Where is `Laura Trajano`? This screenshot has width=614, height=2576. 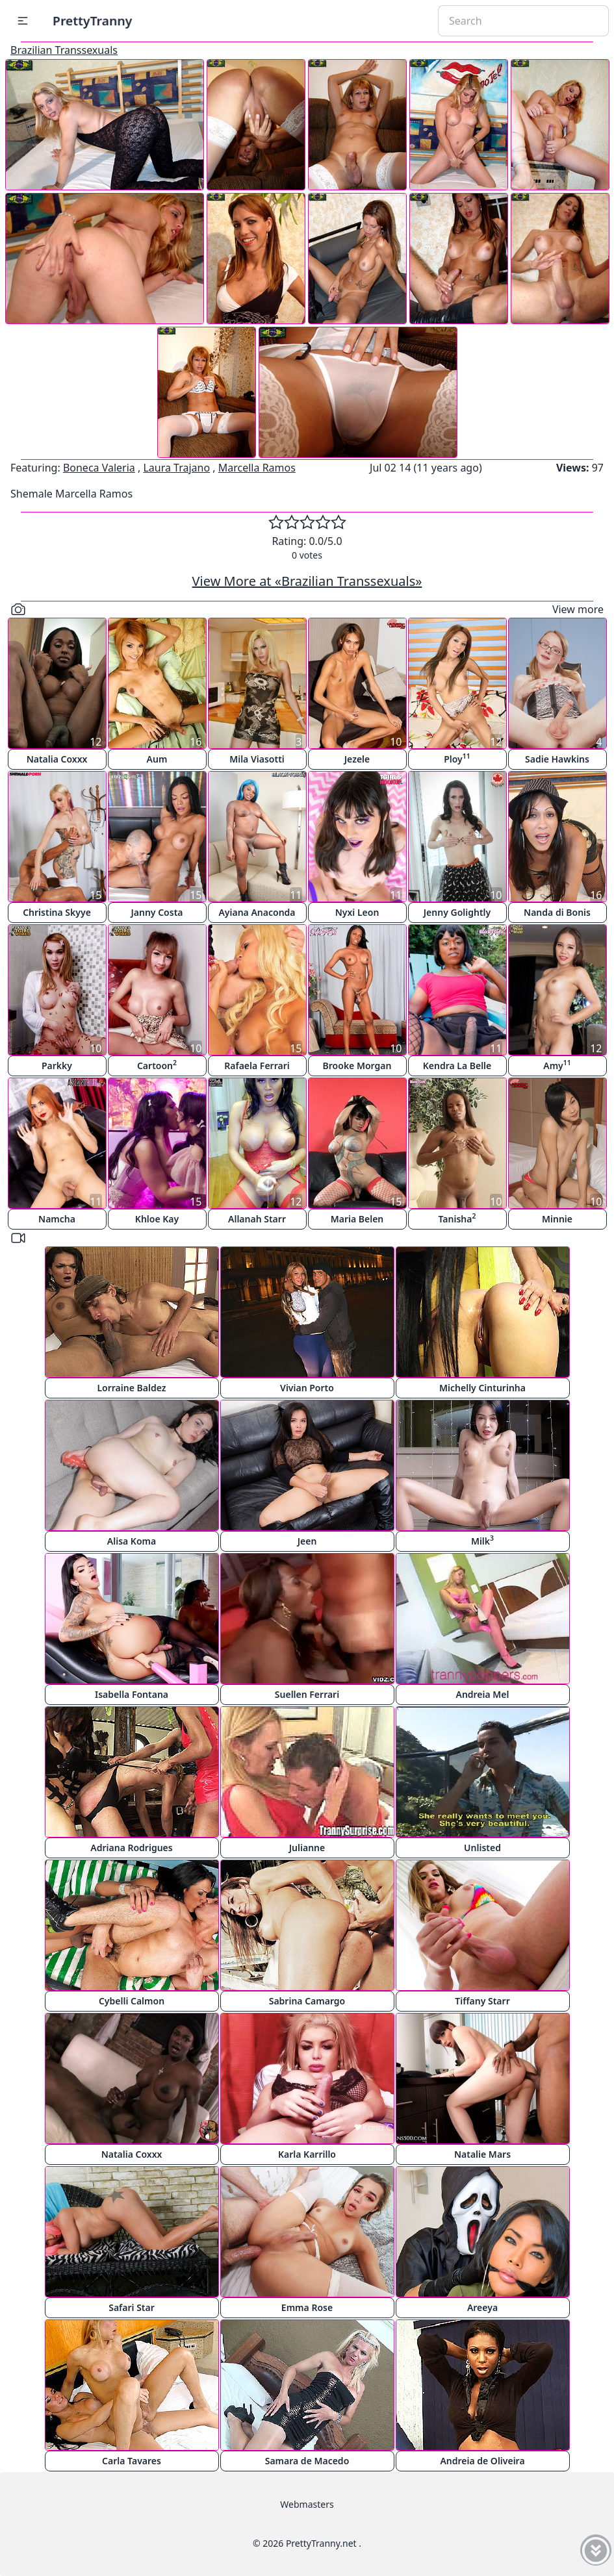
Laura Trajano is located at coordinates (176, 468).